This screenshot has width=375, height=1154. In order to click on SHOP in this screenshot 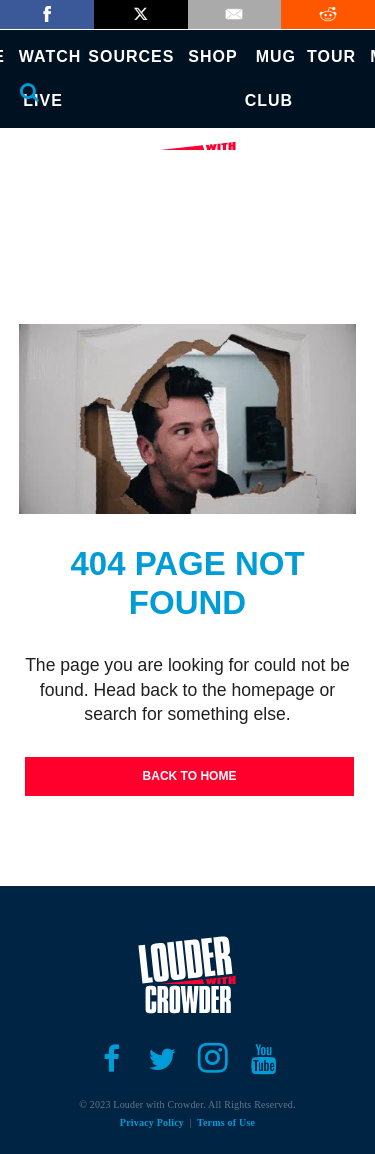, I will do `click(212, 56)`.